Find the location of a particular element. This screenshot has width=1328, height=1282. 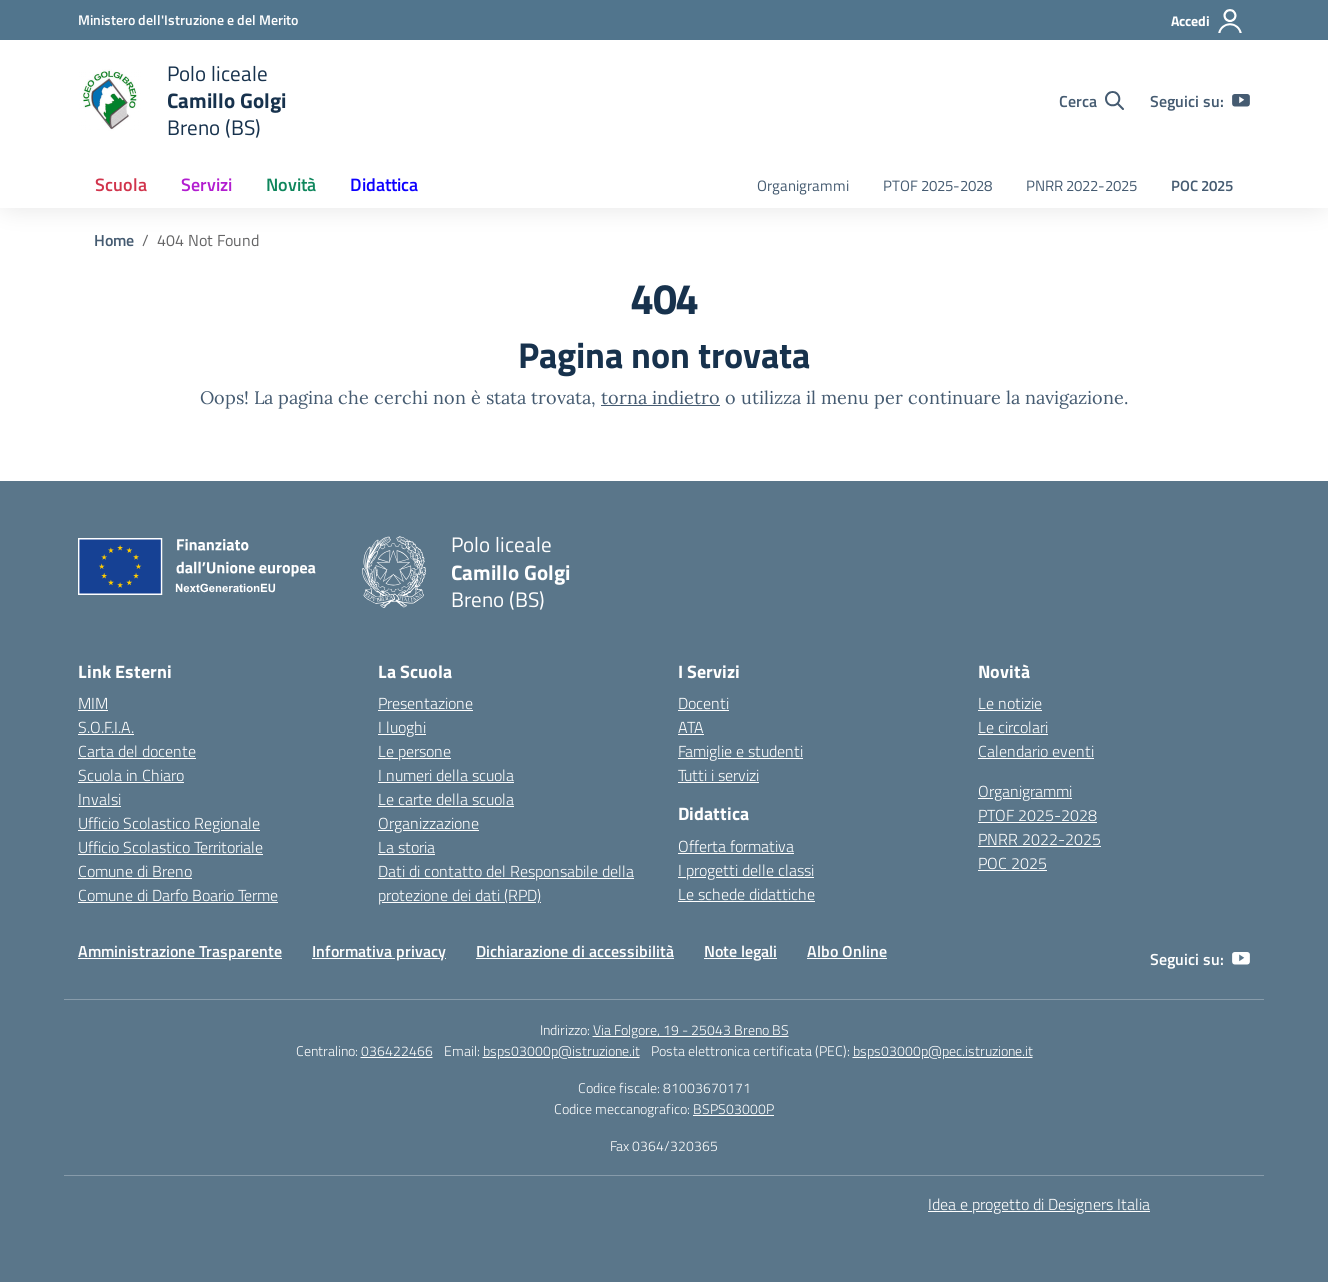

Idea e progetto di Designers Italia is located at coordinates (1039, 1204).